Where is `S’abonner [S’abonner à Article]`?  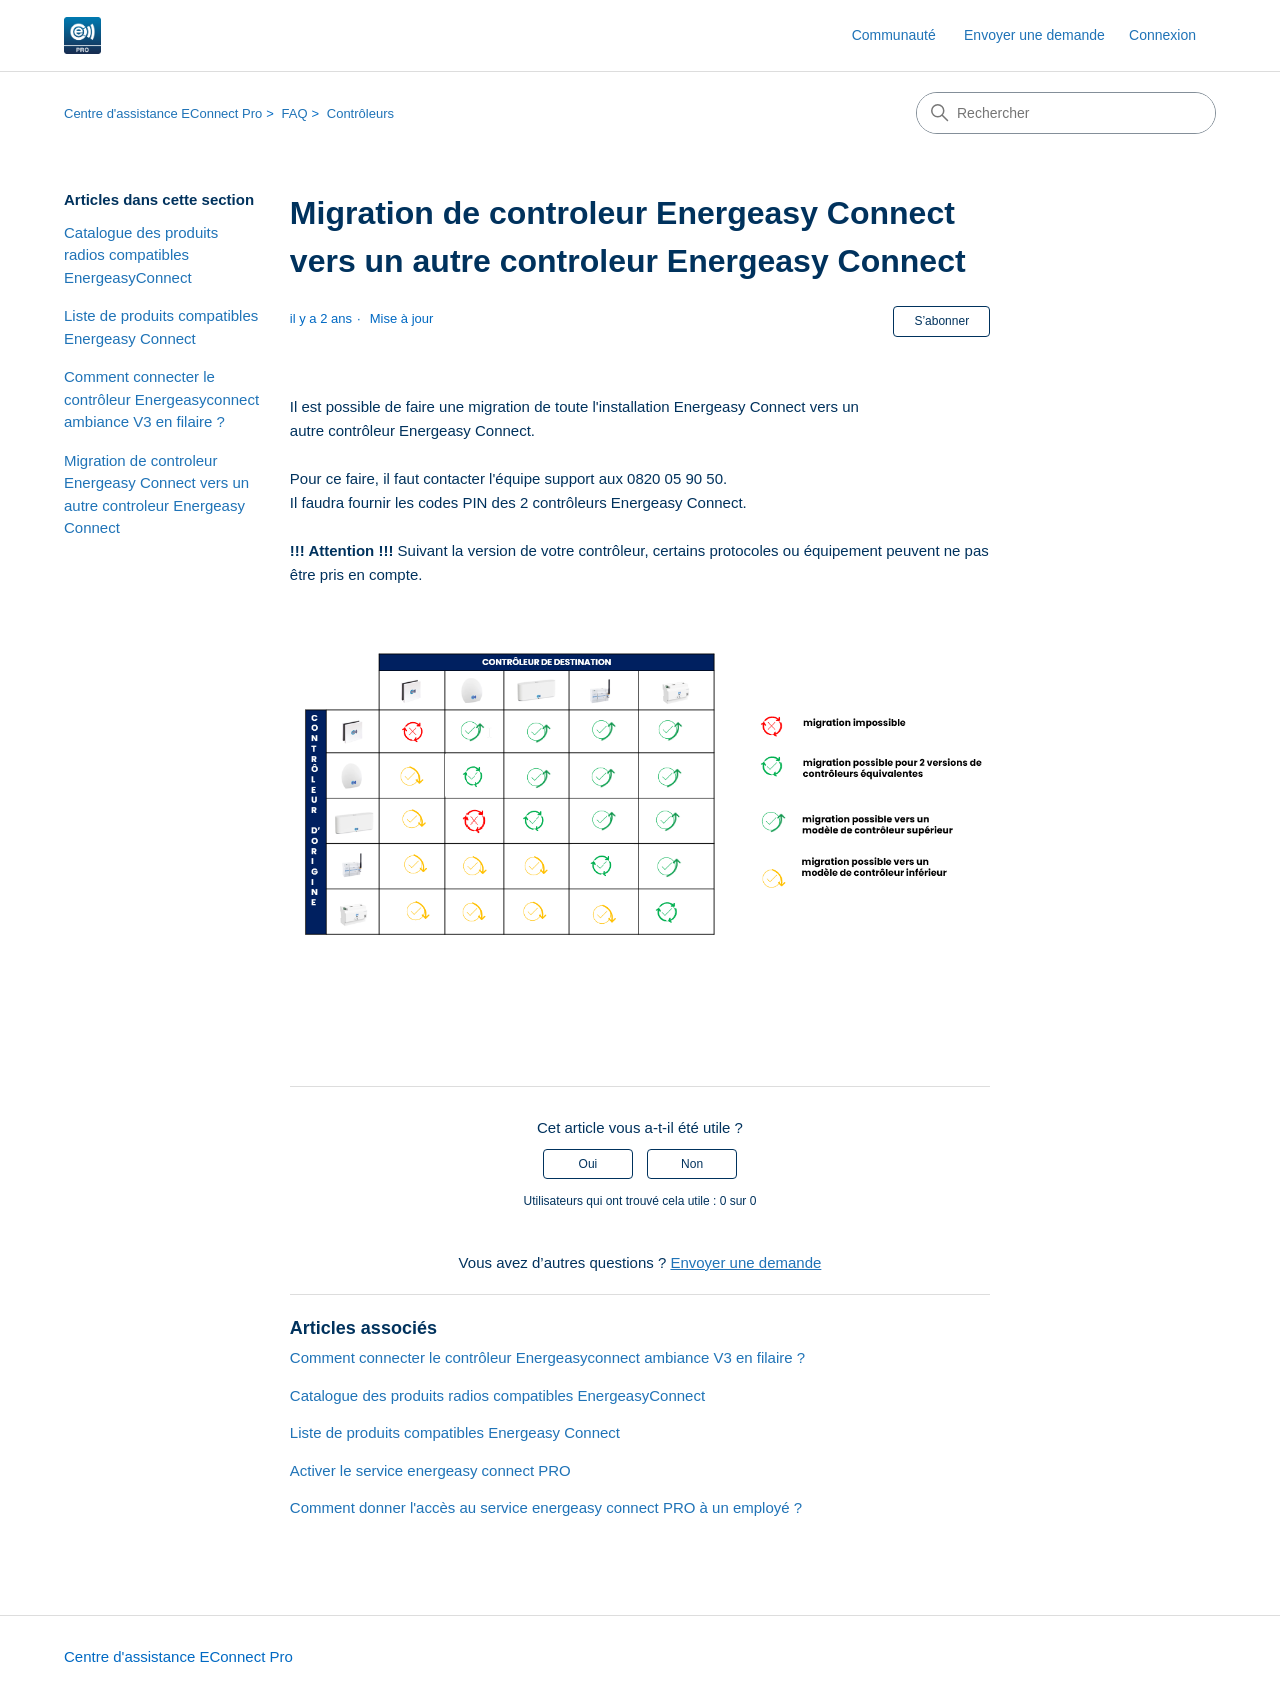 S’abonner [S’abonner à Article] is located at coordinates (941, 321).